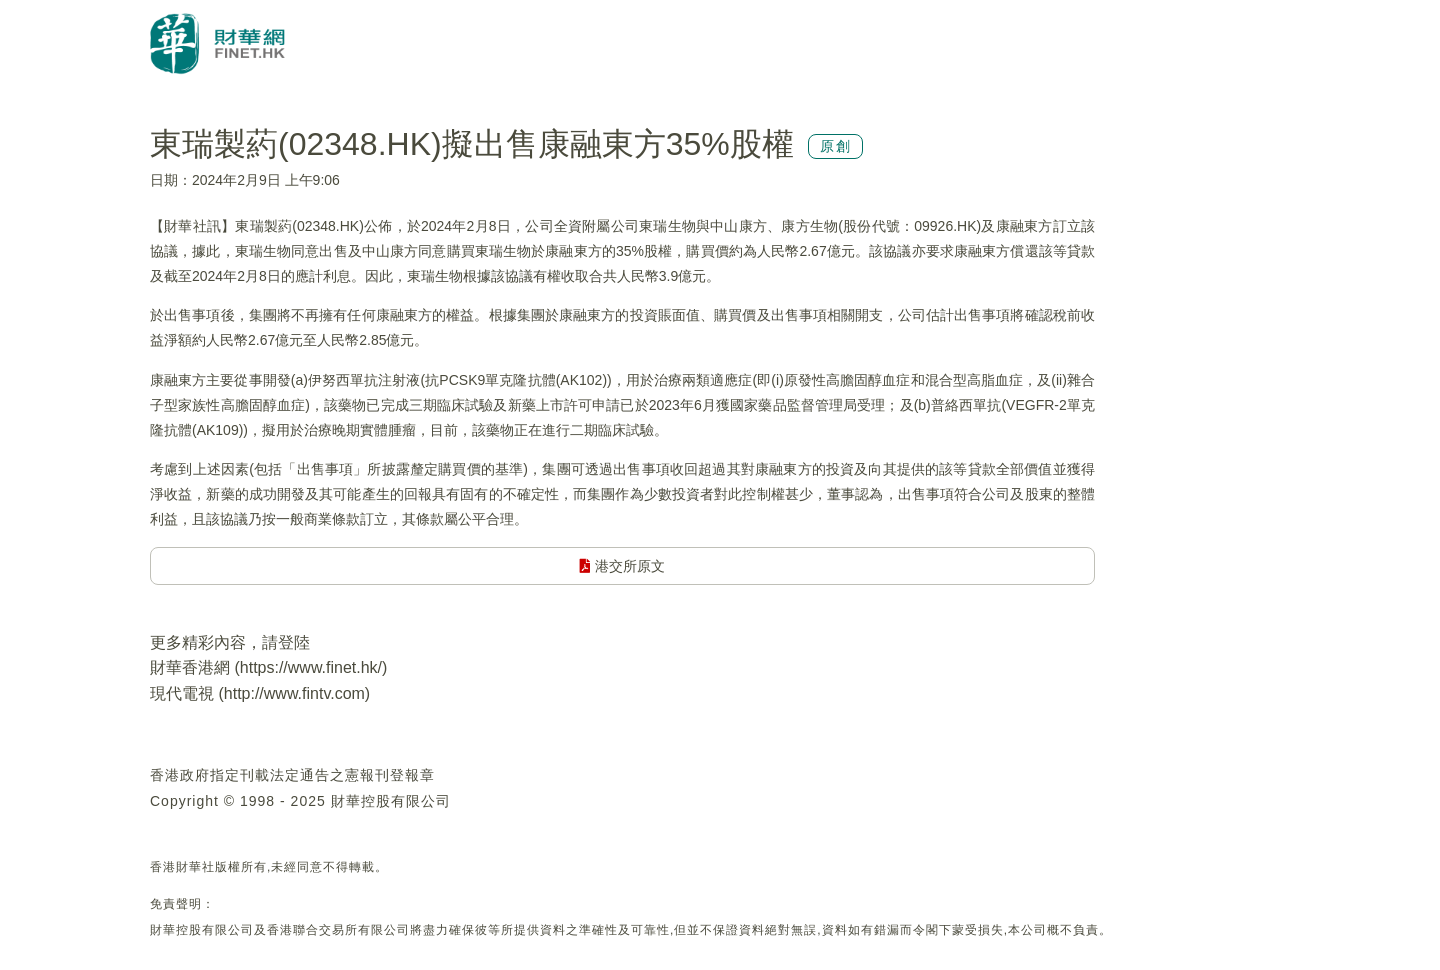 This screenshot has width=1440, height=970. What do you see at coordinates (311, 667) in the screenshot?
I see `https://www.finet.hk/` at bounding box center [311, 667].